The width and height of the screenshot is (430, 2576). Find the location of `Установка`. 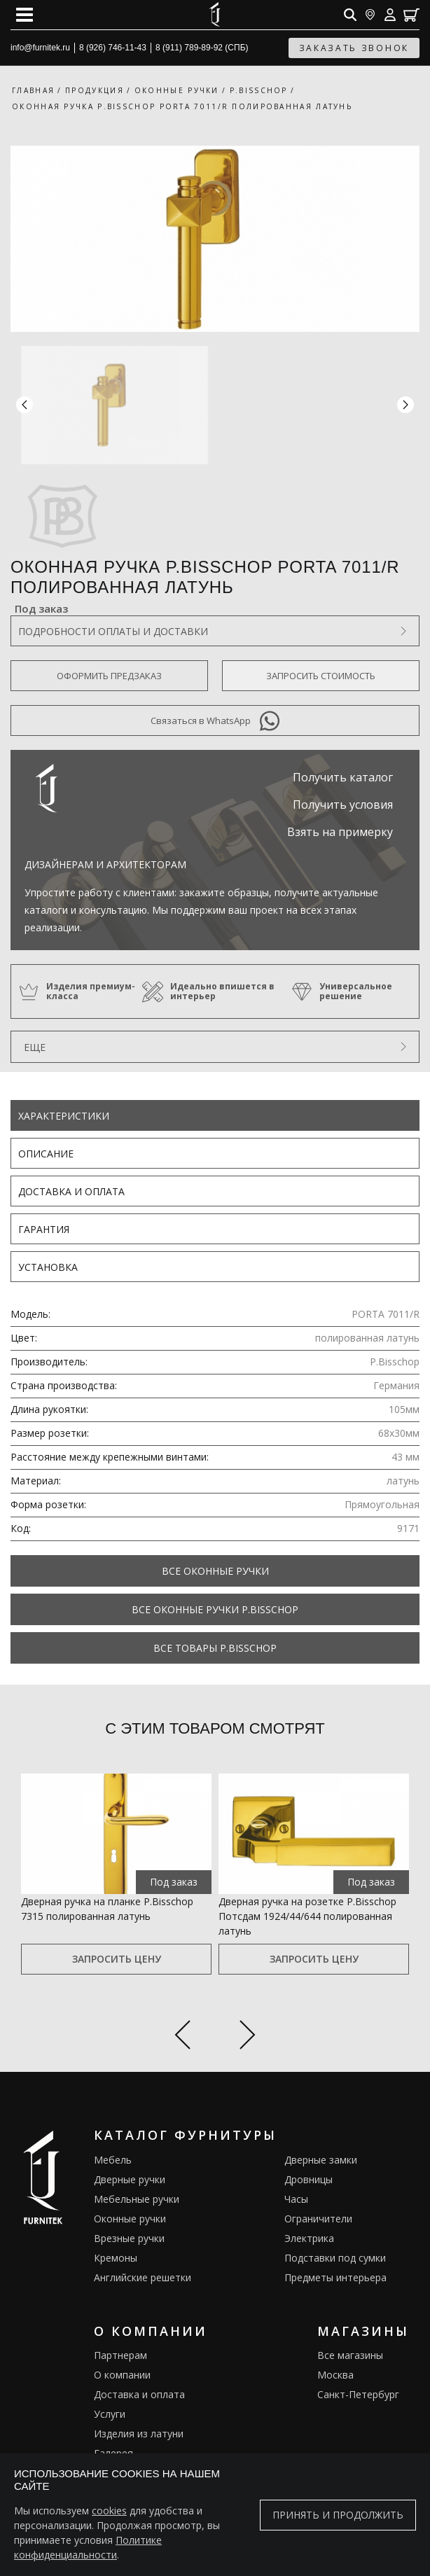

Установка is located at coordinates (48, 1267).